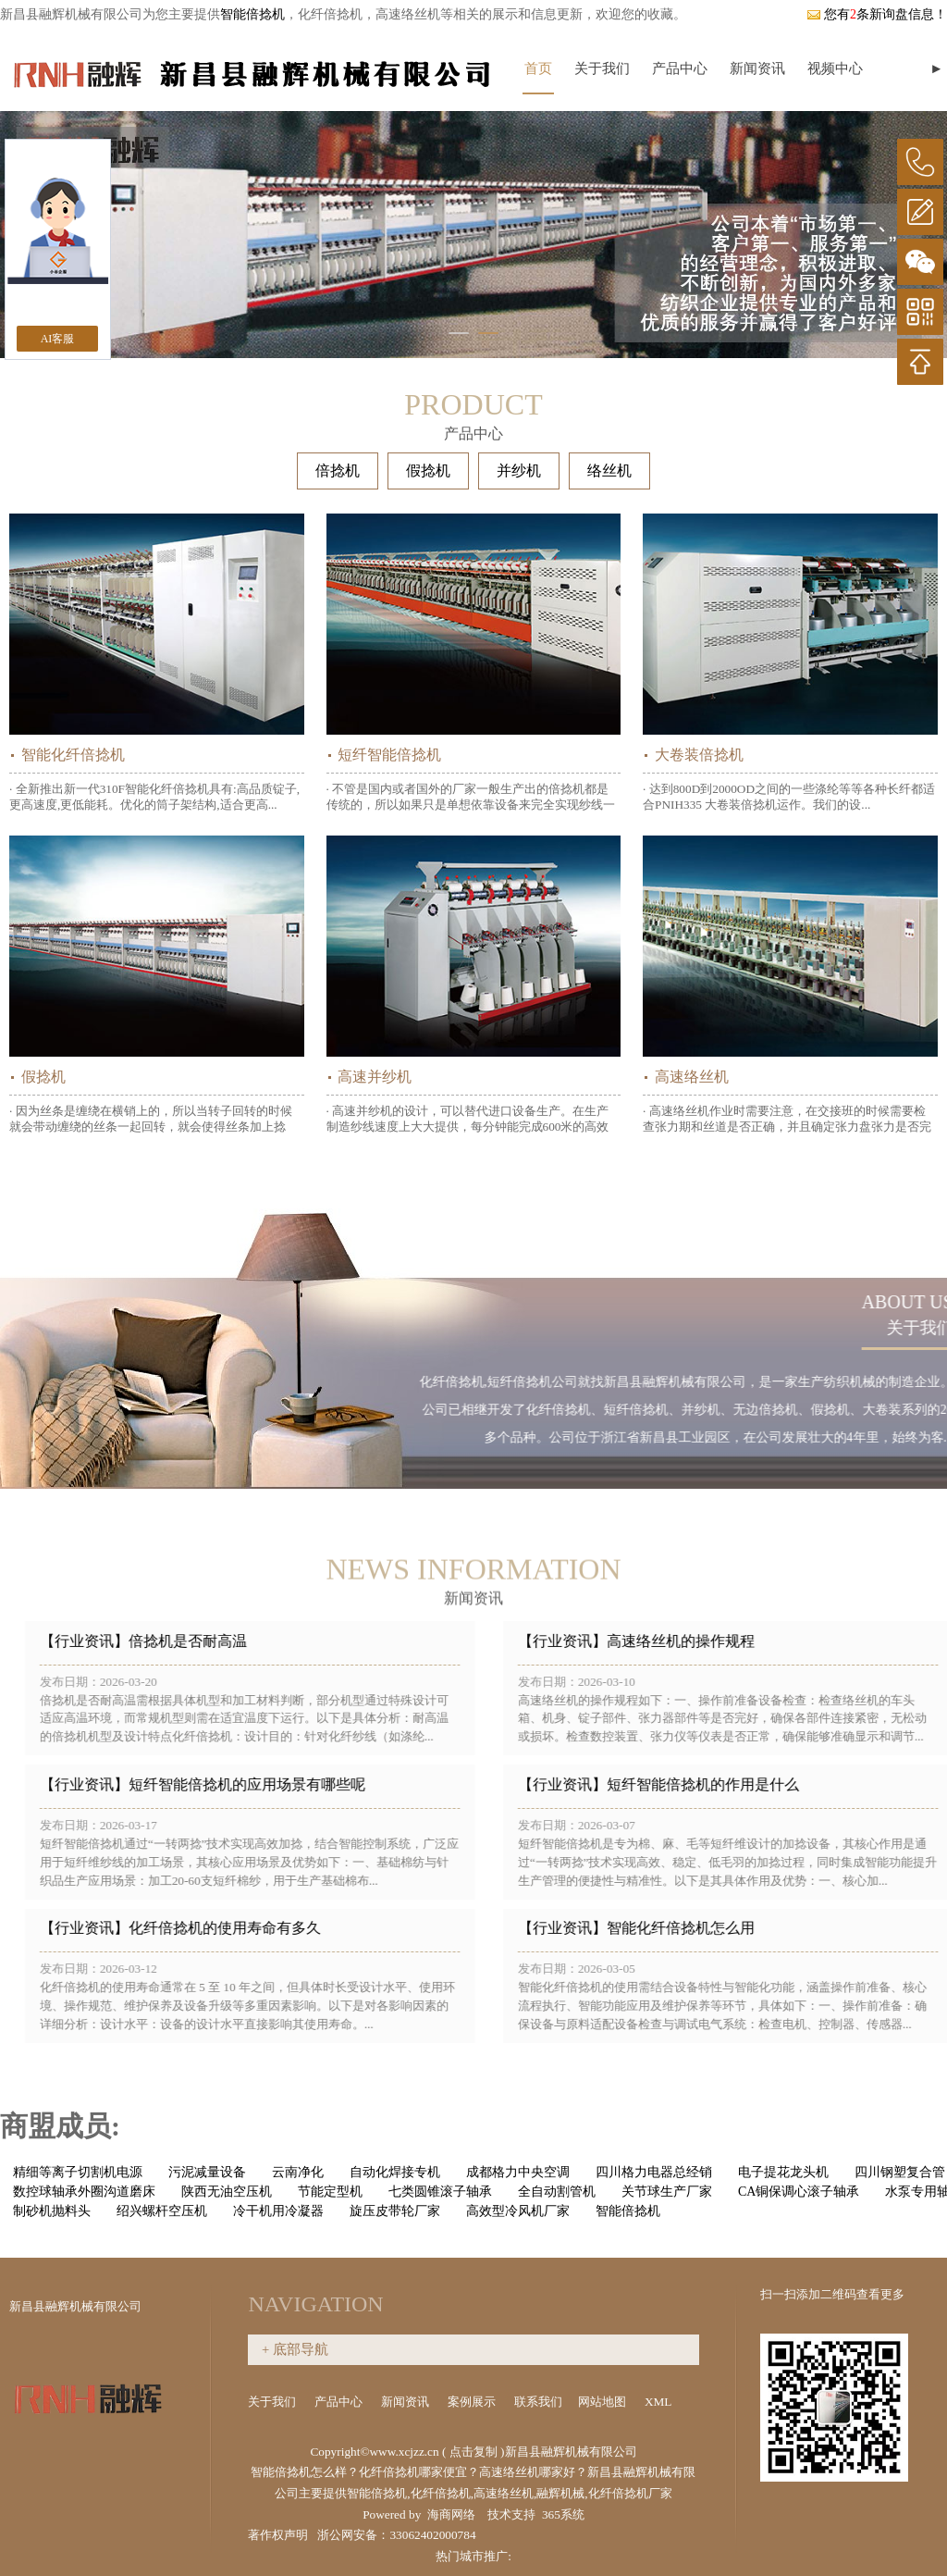 The width and height of the screenshot is (947, 2576). I want to click on 365系统, so click(563, 2514).